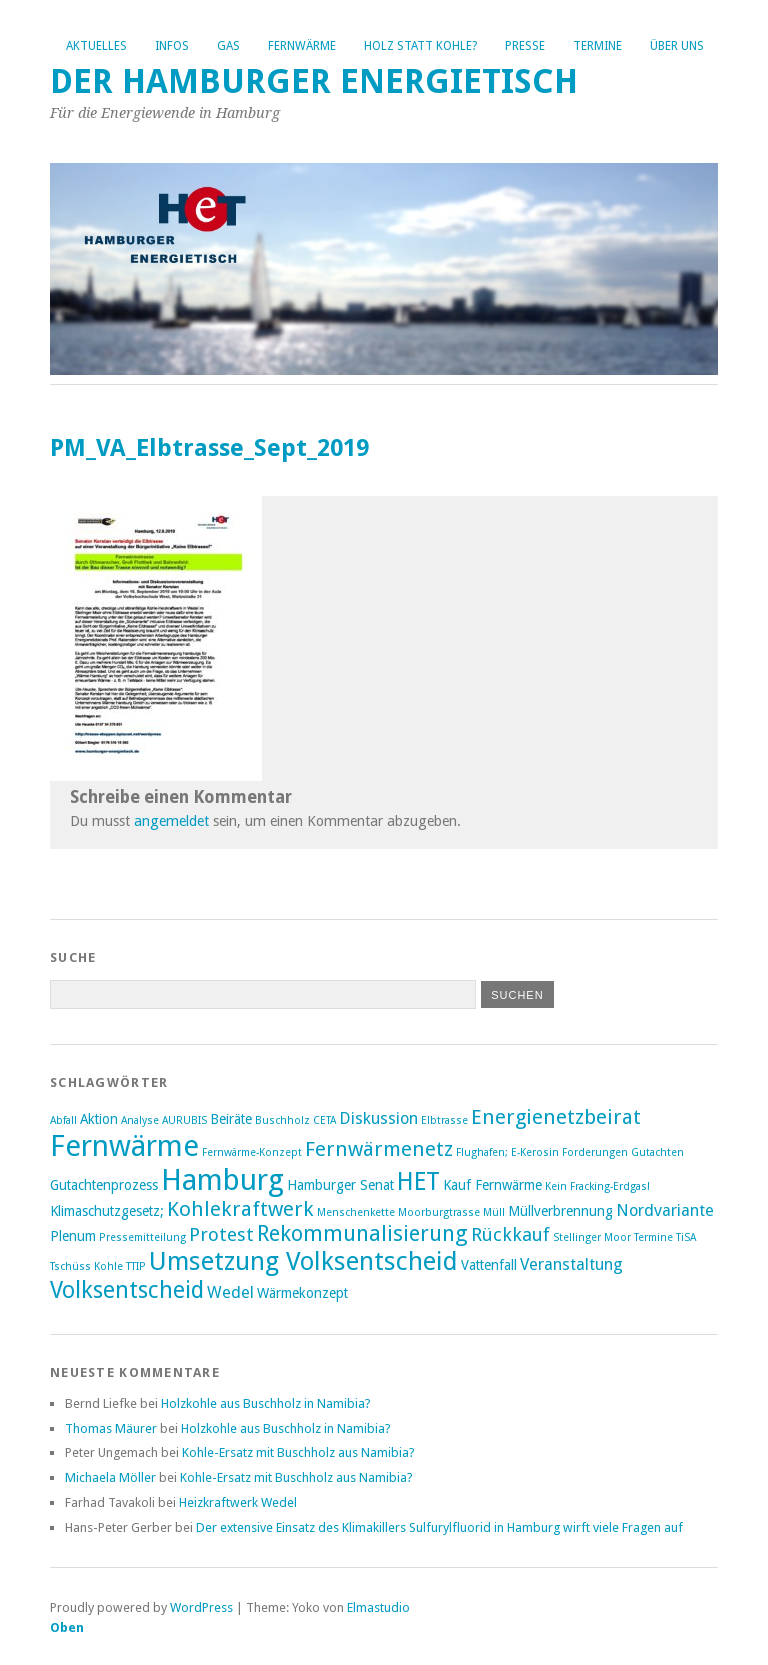  What do you see at coordinates (111, 1428) in the screenshot?
I see `Thomas Mäurer` at bounding box center [111, 1428].